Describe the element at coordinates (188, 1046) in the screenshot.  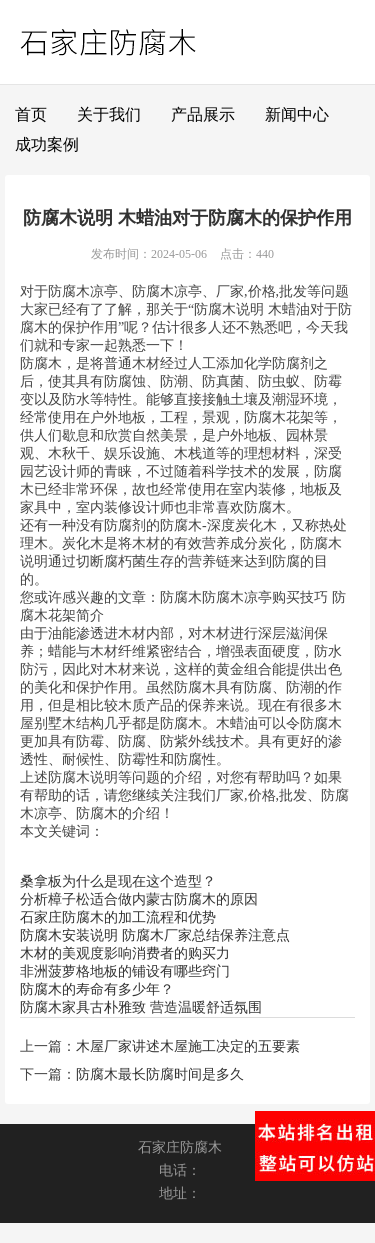
I see `木屋厂家讲述木屋施工决定的五要素` at that location.